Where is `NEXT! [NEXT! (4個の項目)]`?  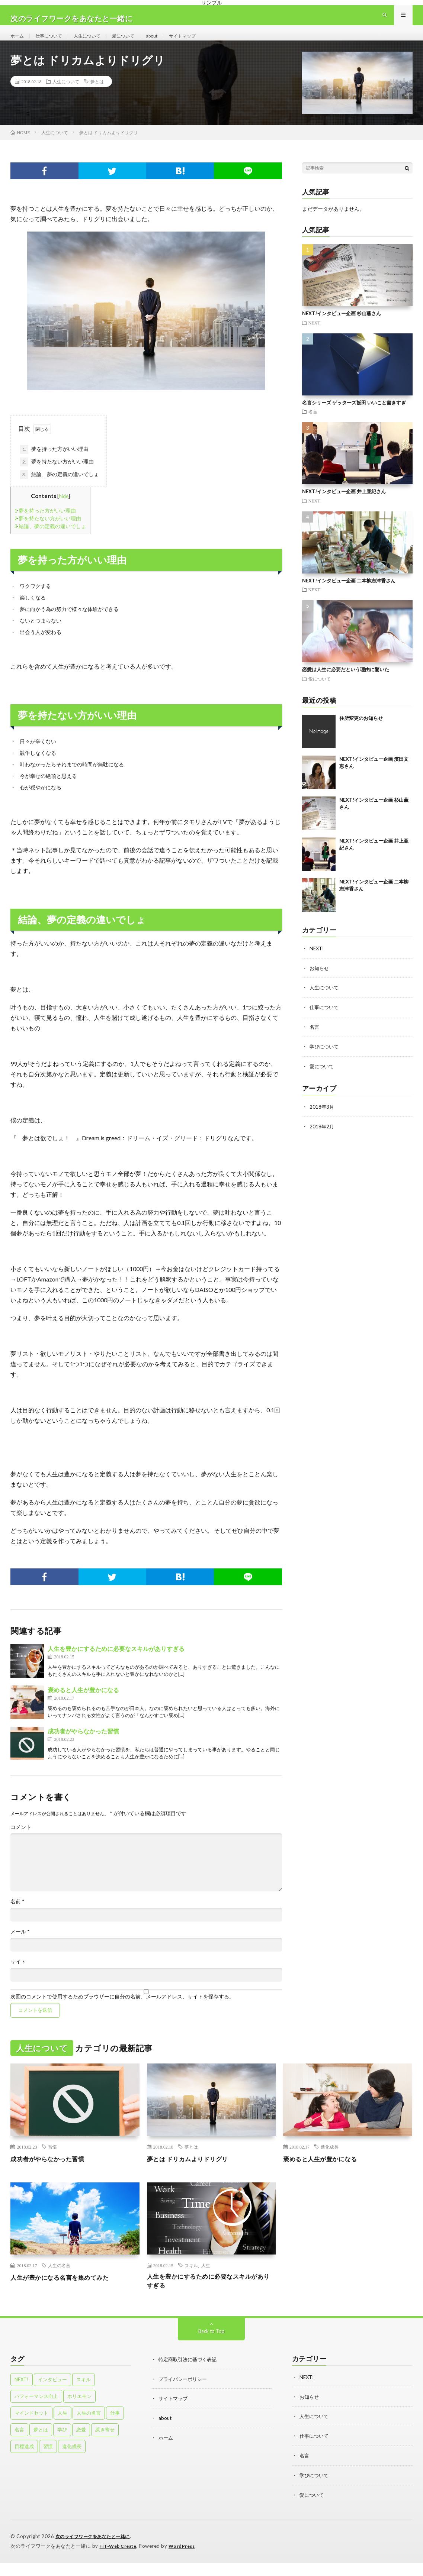 NEXT! [NEXT! (4個の項目)] is located at coordinates (22, 2395).